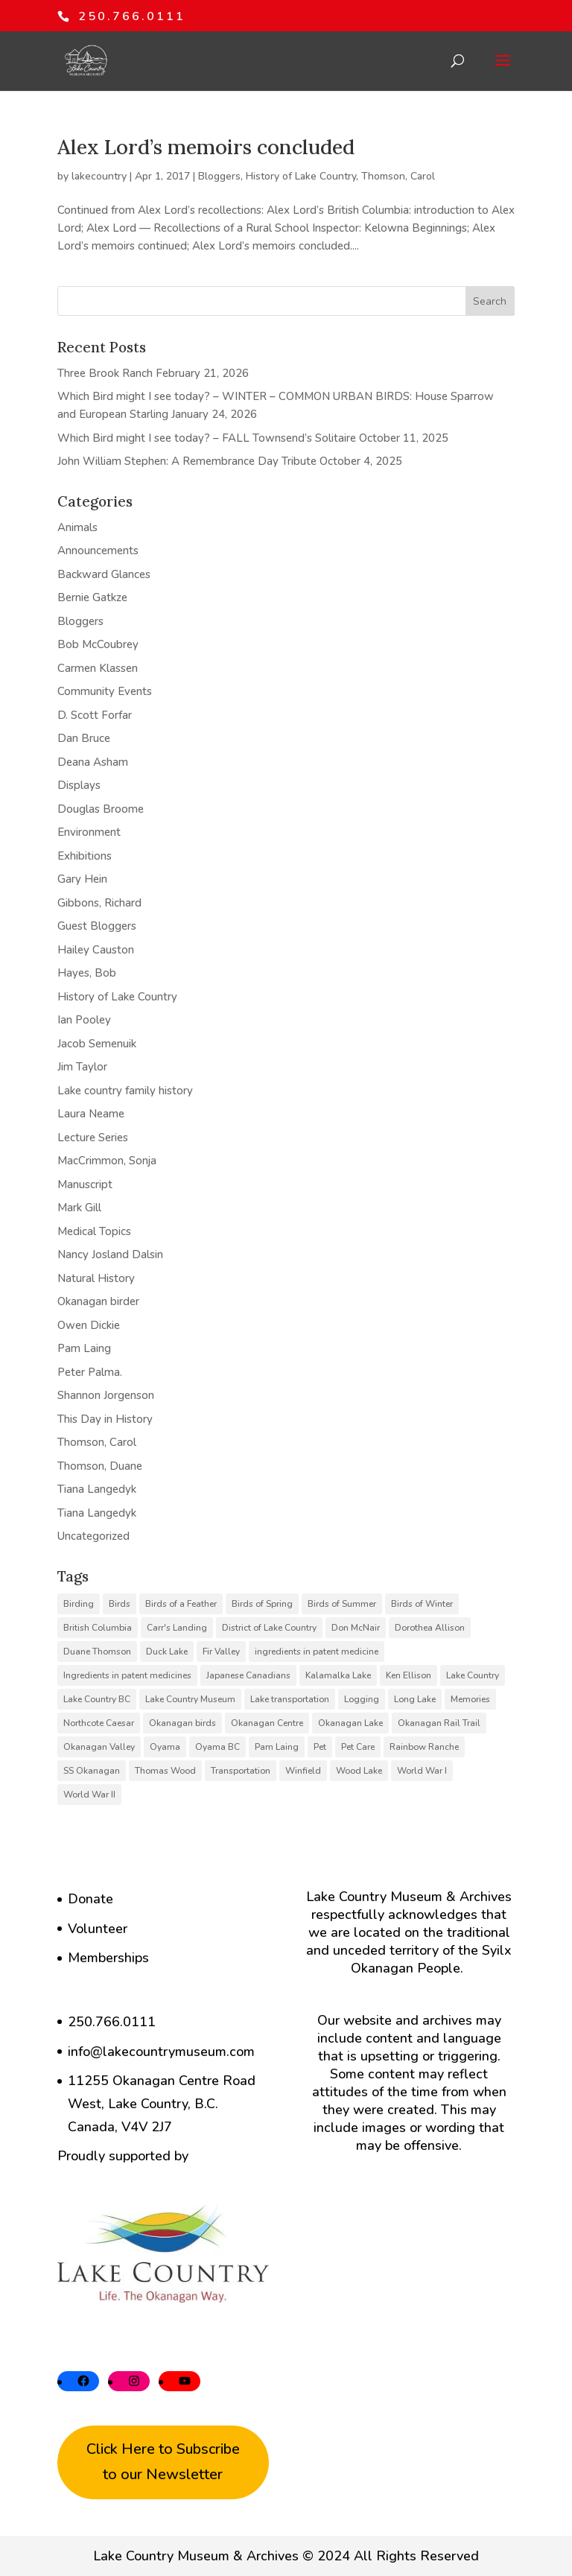 The height and width of the screenshot is (2576, 572). What do you see at coordinates (316, 1651) in the screenshot?
I see `ingredients in patent medicine [ingredients in patent medicine (4 items)]` at bounding box center [316, 1651].